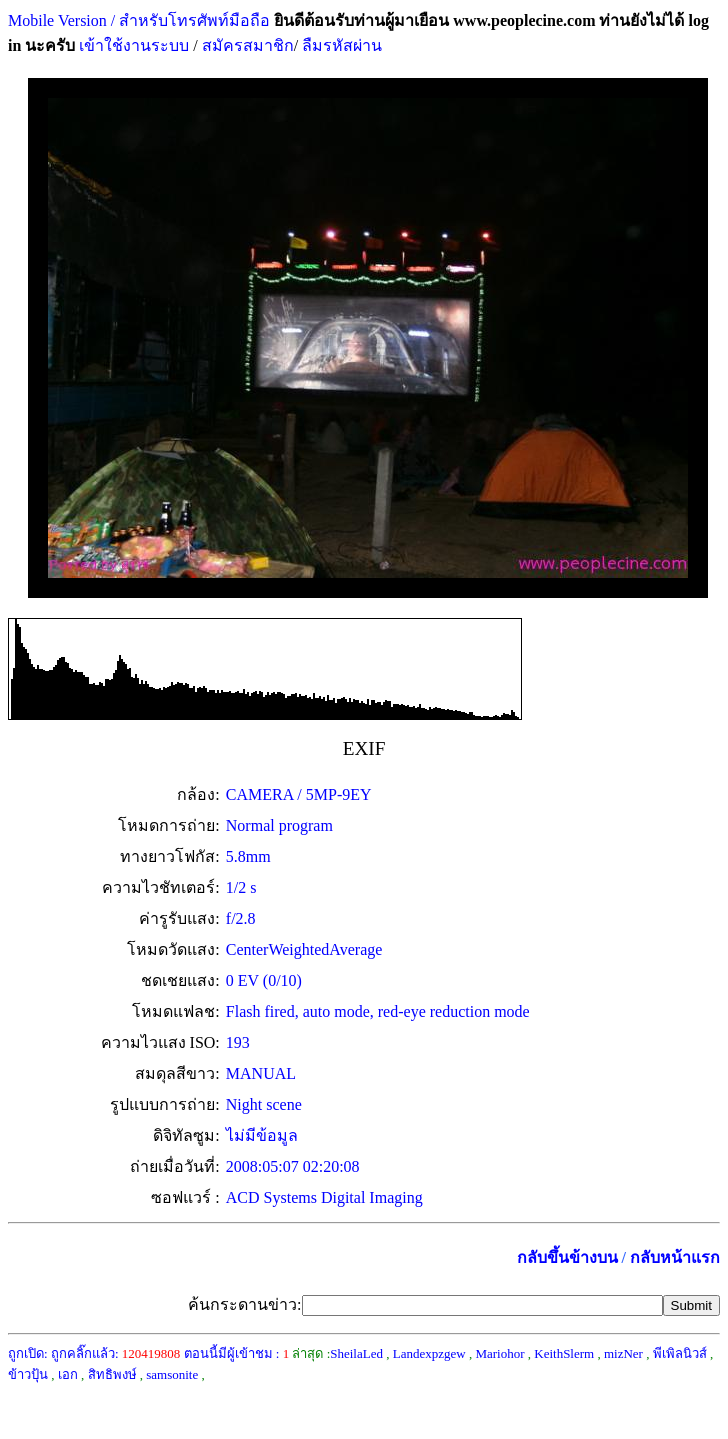  I want to click on mizNer, so click(623, 1353).